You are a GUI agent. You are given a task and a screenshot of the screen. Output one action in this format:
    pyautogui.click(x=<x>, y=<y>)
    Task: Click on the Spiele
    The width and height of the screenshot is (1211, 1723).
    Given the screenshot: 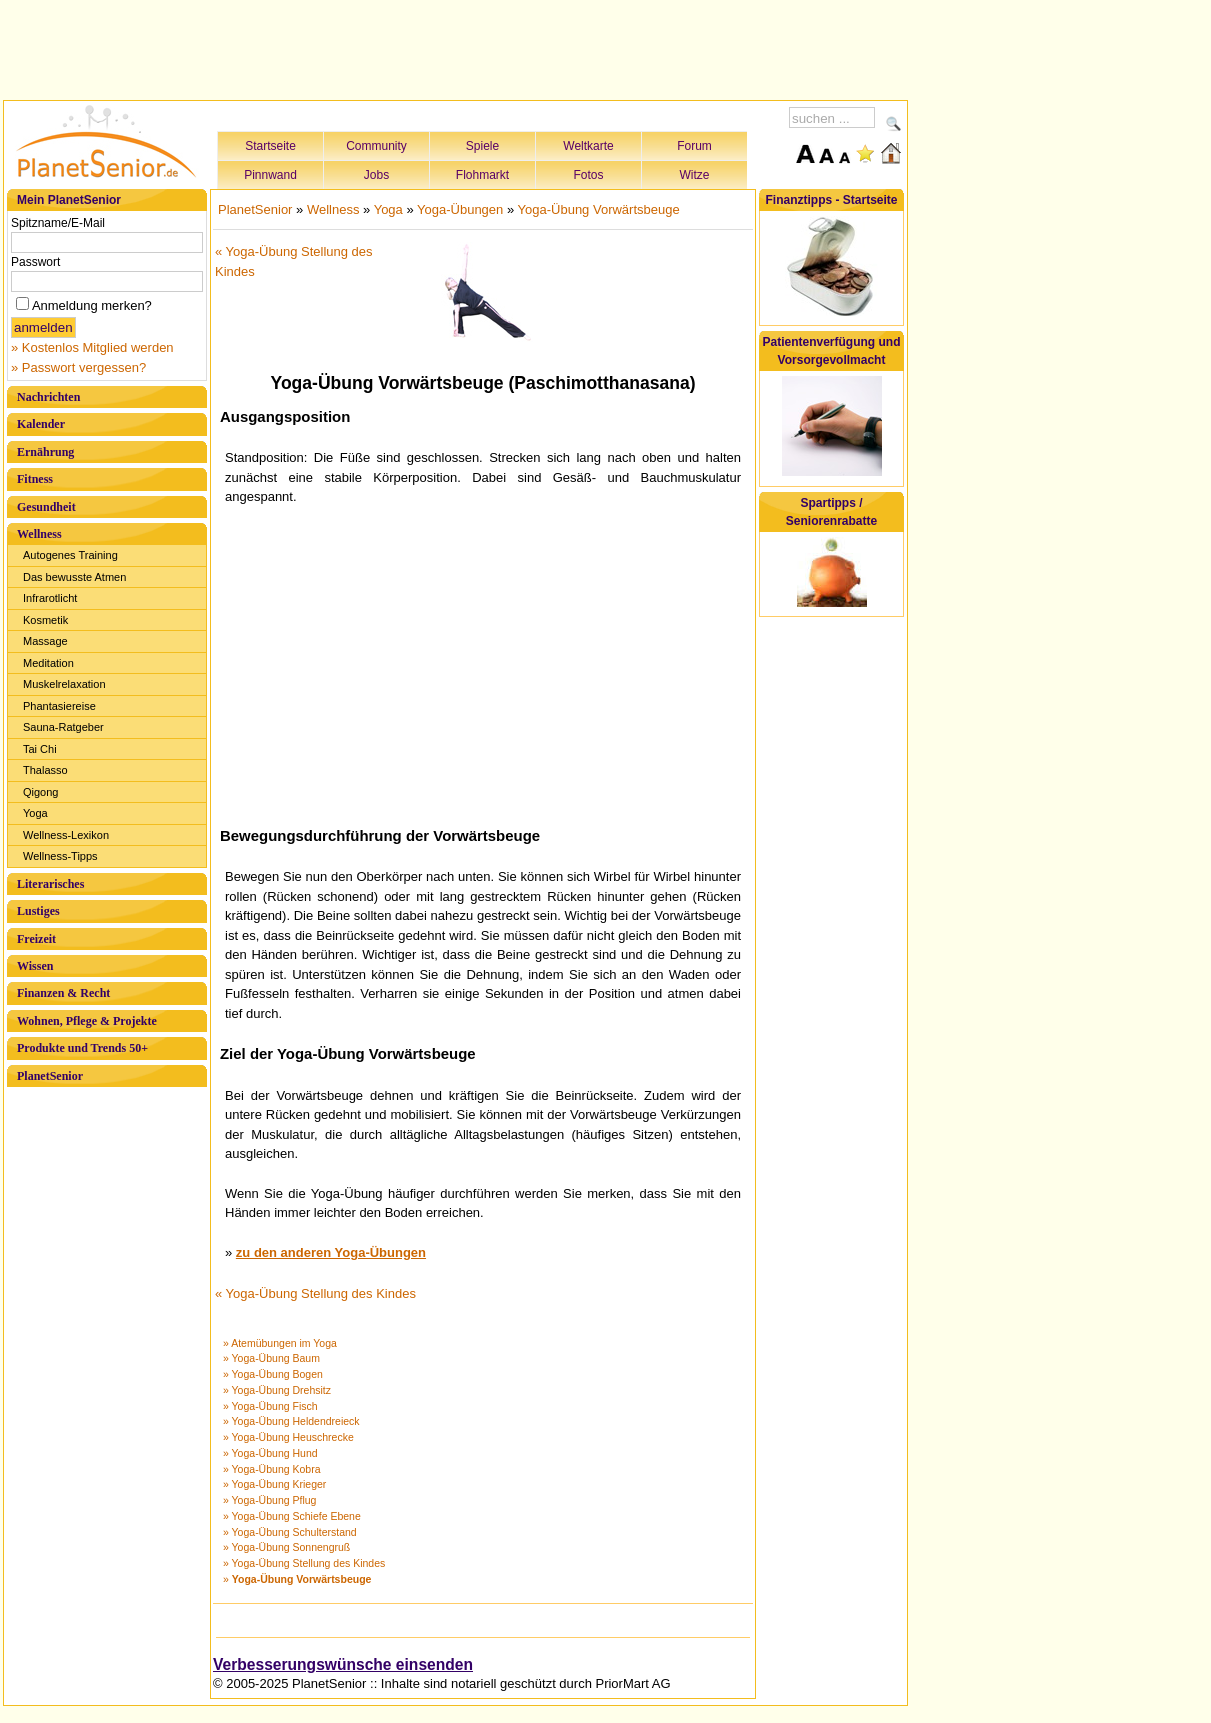 What is the action you would take?
    pyautogui.click(x=482, y=146)
    